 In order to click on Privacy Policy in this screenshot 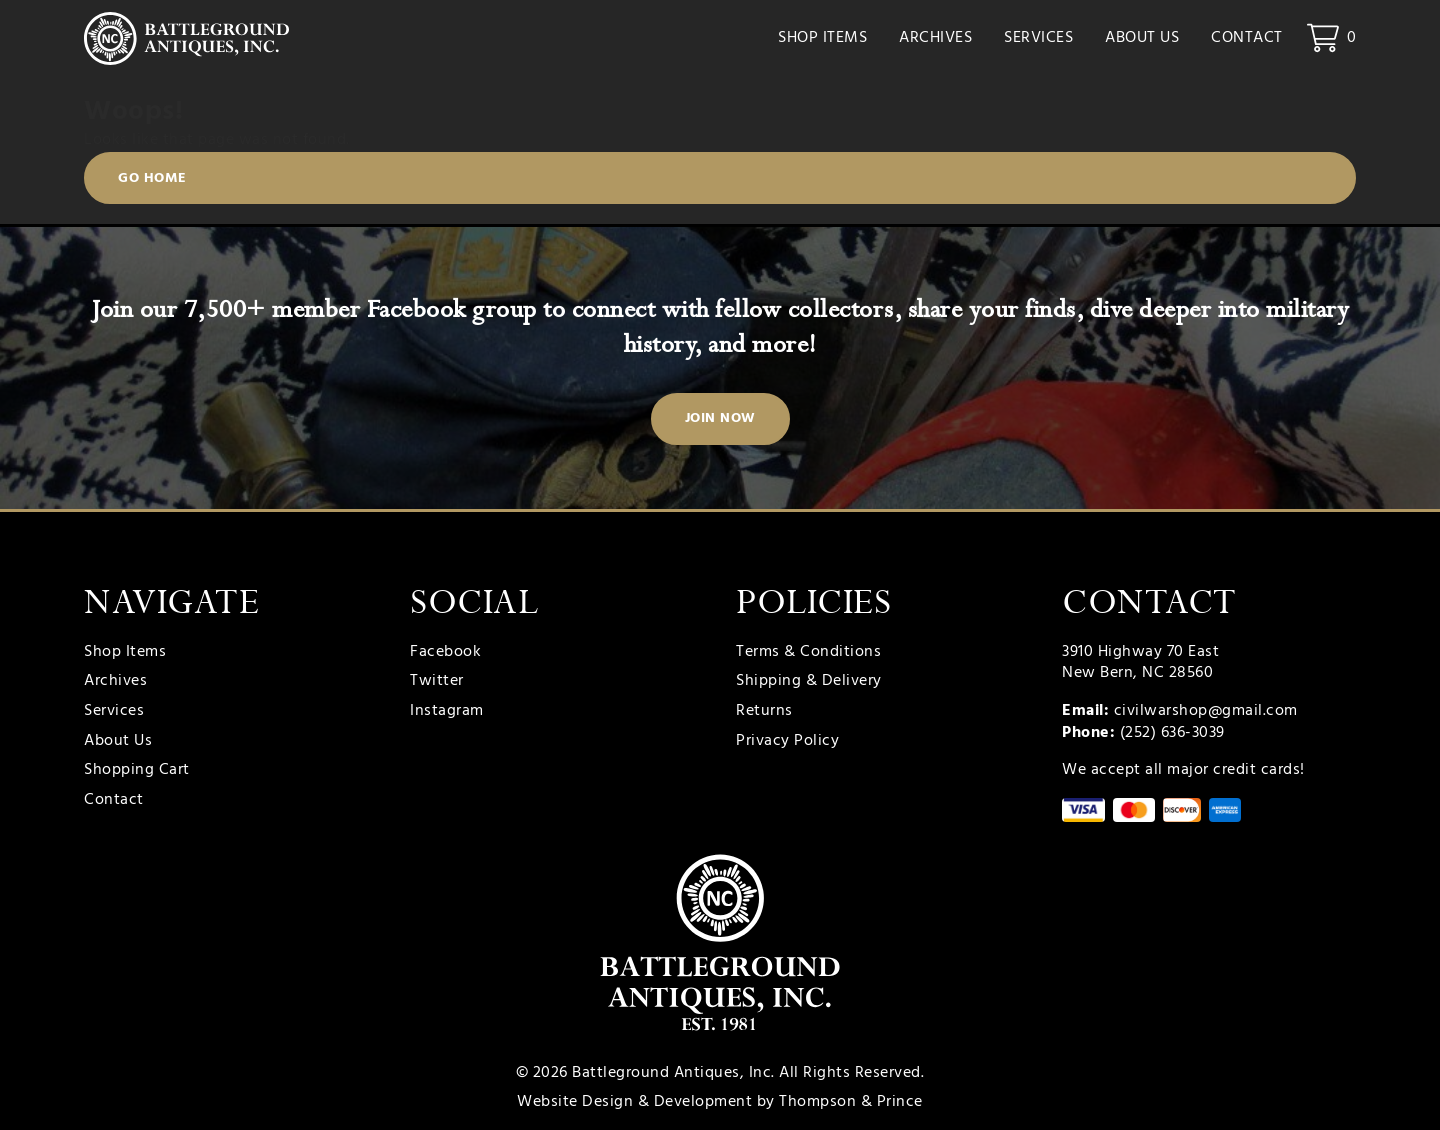, I will do `click(787, 742)`.